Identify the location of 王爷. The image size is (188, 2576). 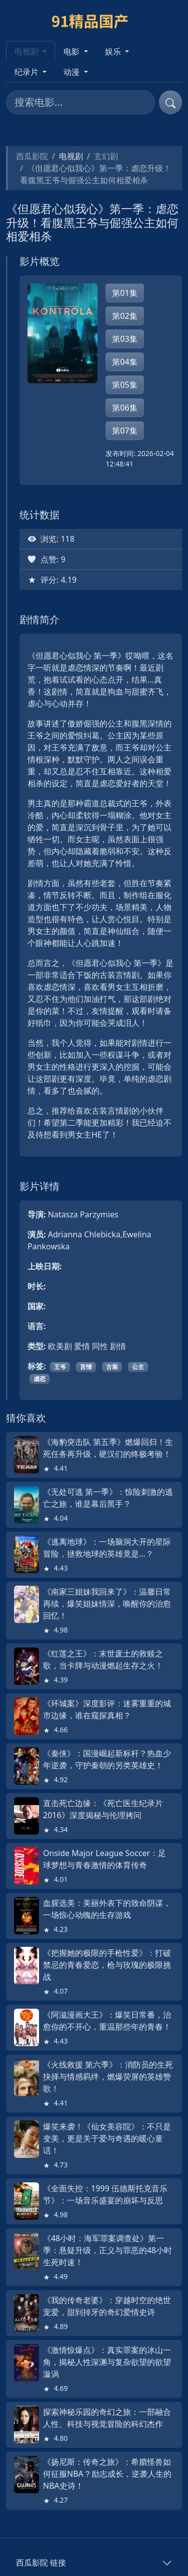
(60, 1367).